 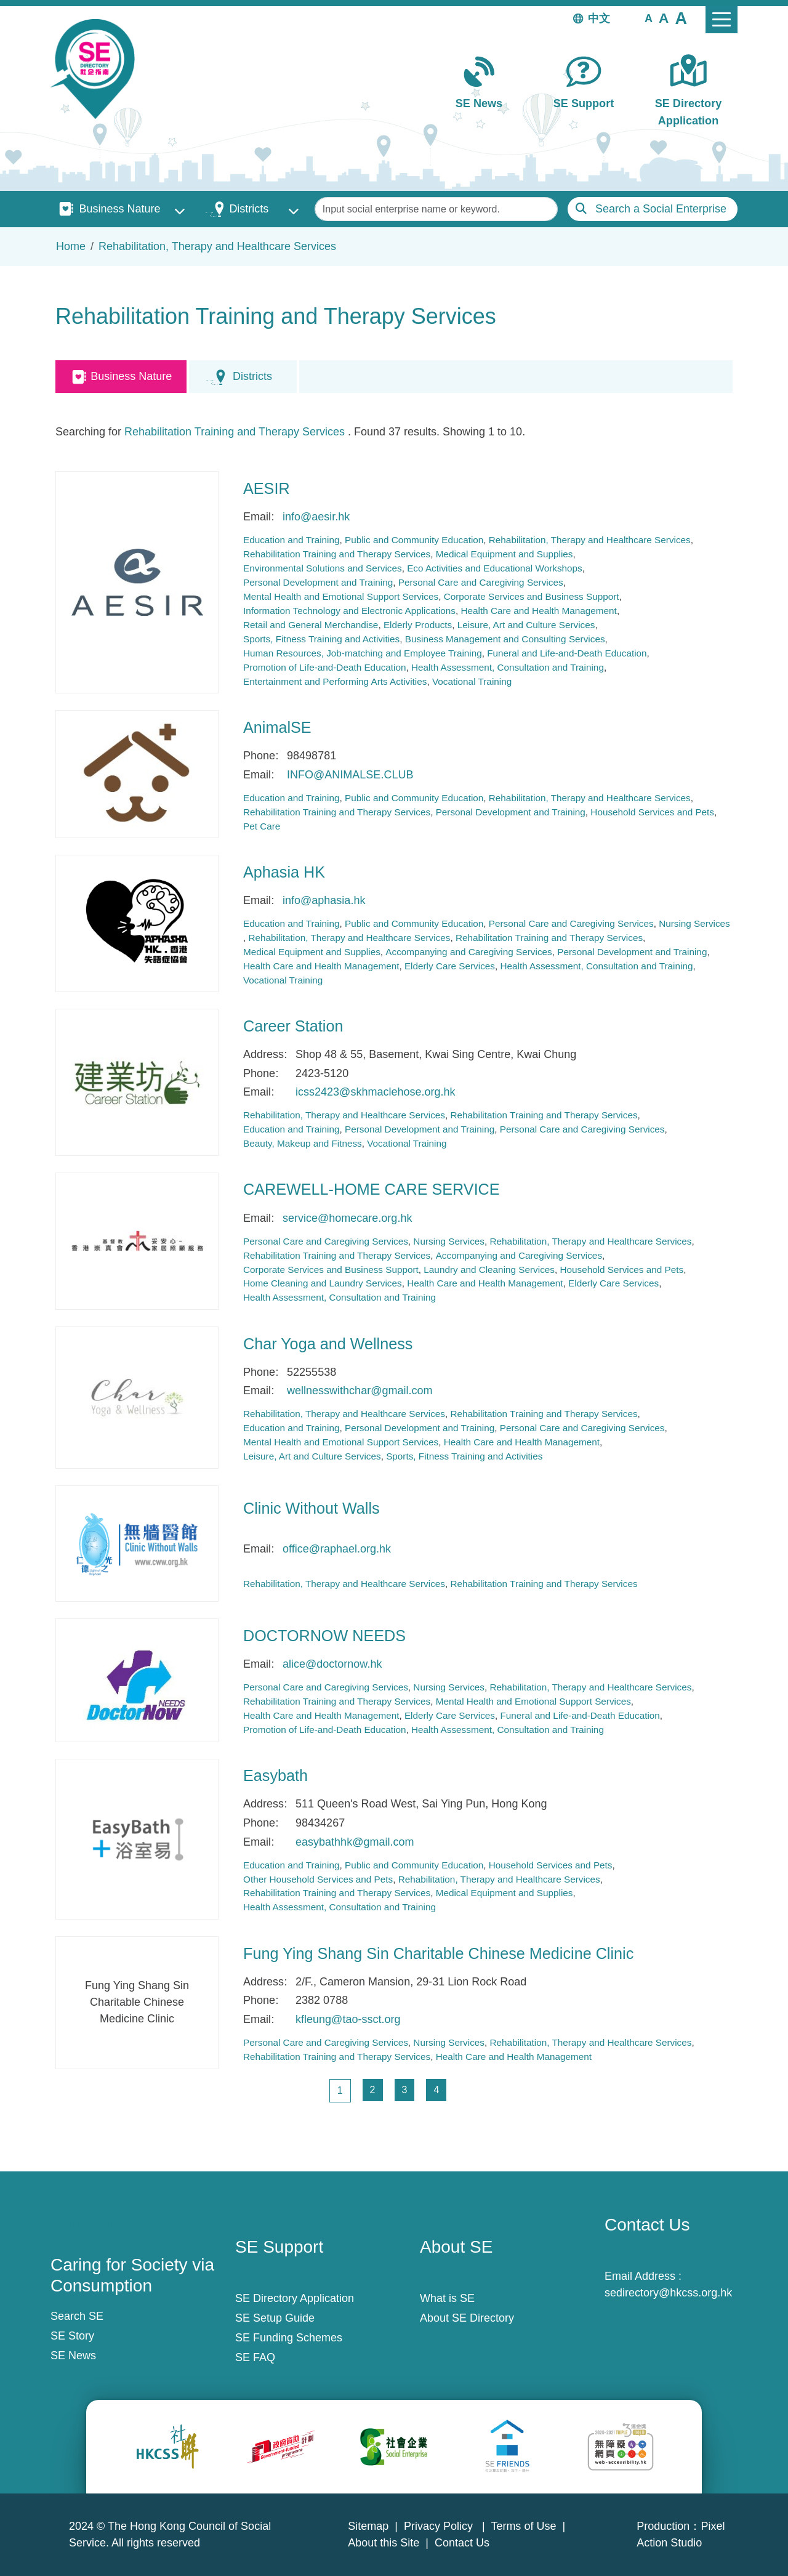 I want to click on Easybath, so click(x=275, y=1775).